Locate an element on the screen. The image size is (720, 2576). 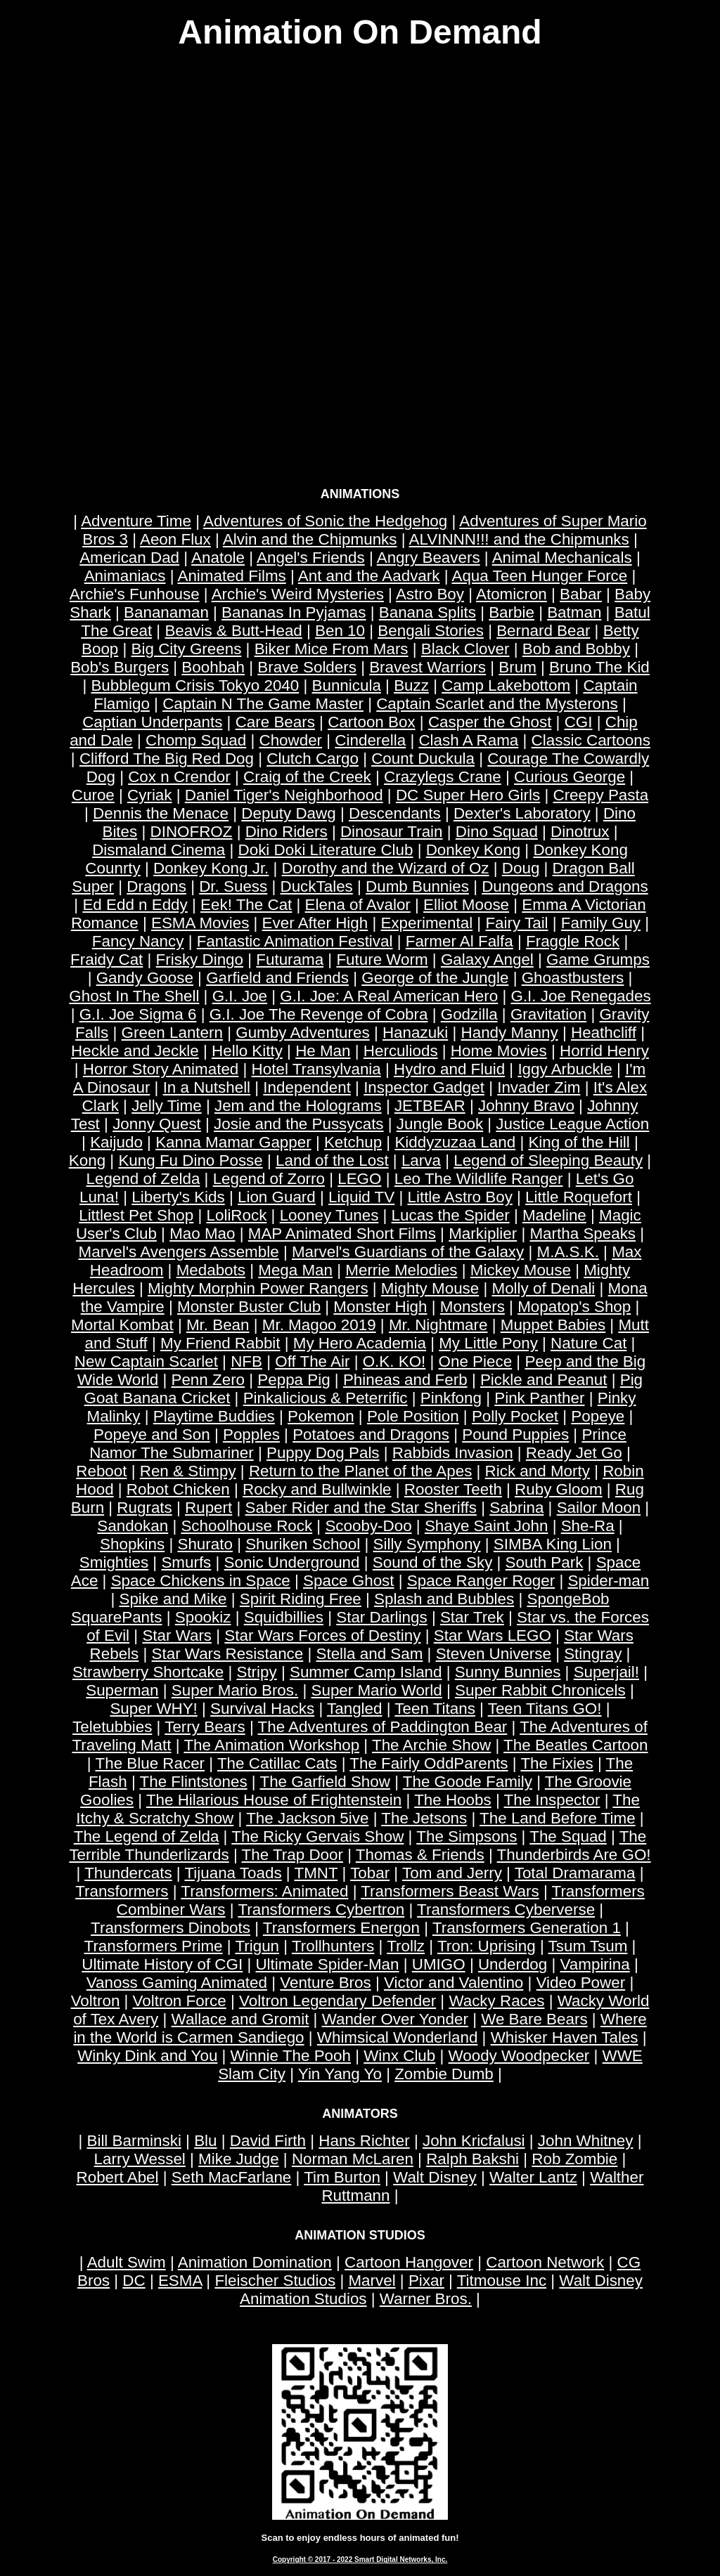
Zombie Dumb is located at coordinates (444, 2074).